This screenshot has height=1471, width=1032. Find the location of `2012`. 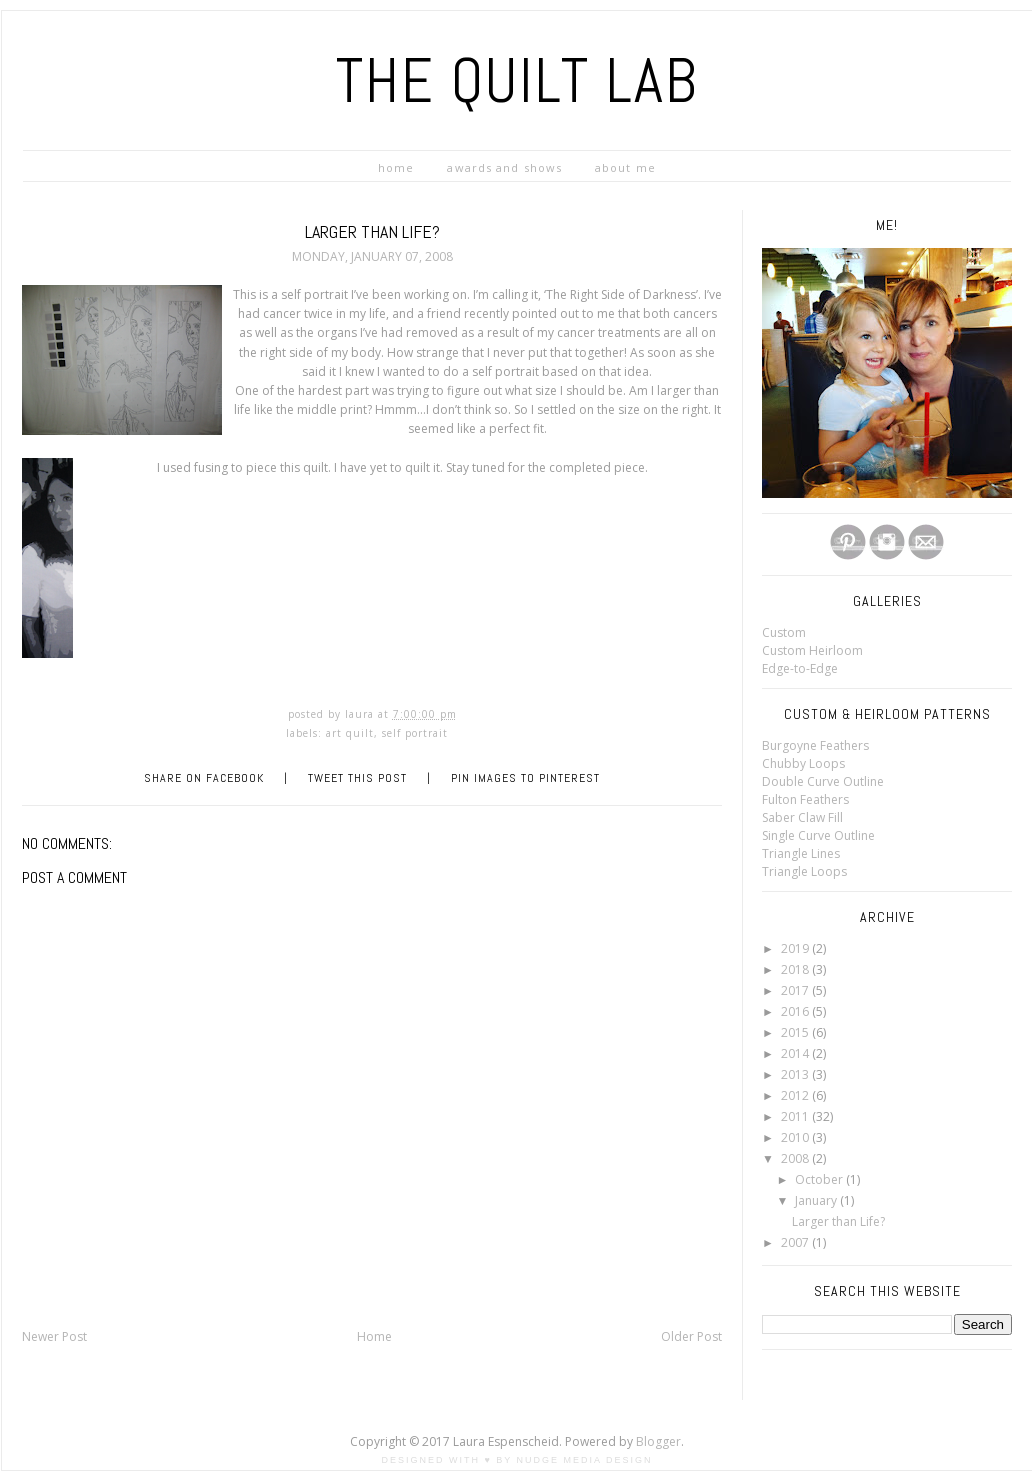

2012 is located at coordinates (796, 1095).